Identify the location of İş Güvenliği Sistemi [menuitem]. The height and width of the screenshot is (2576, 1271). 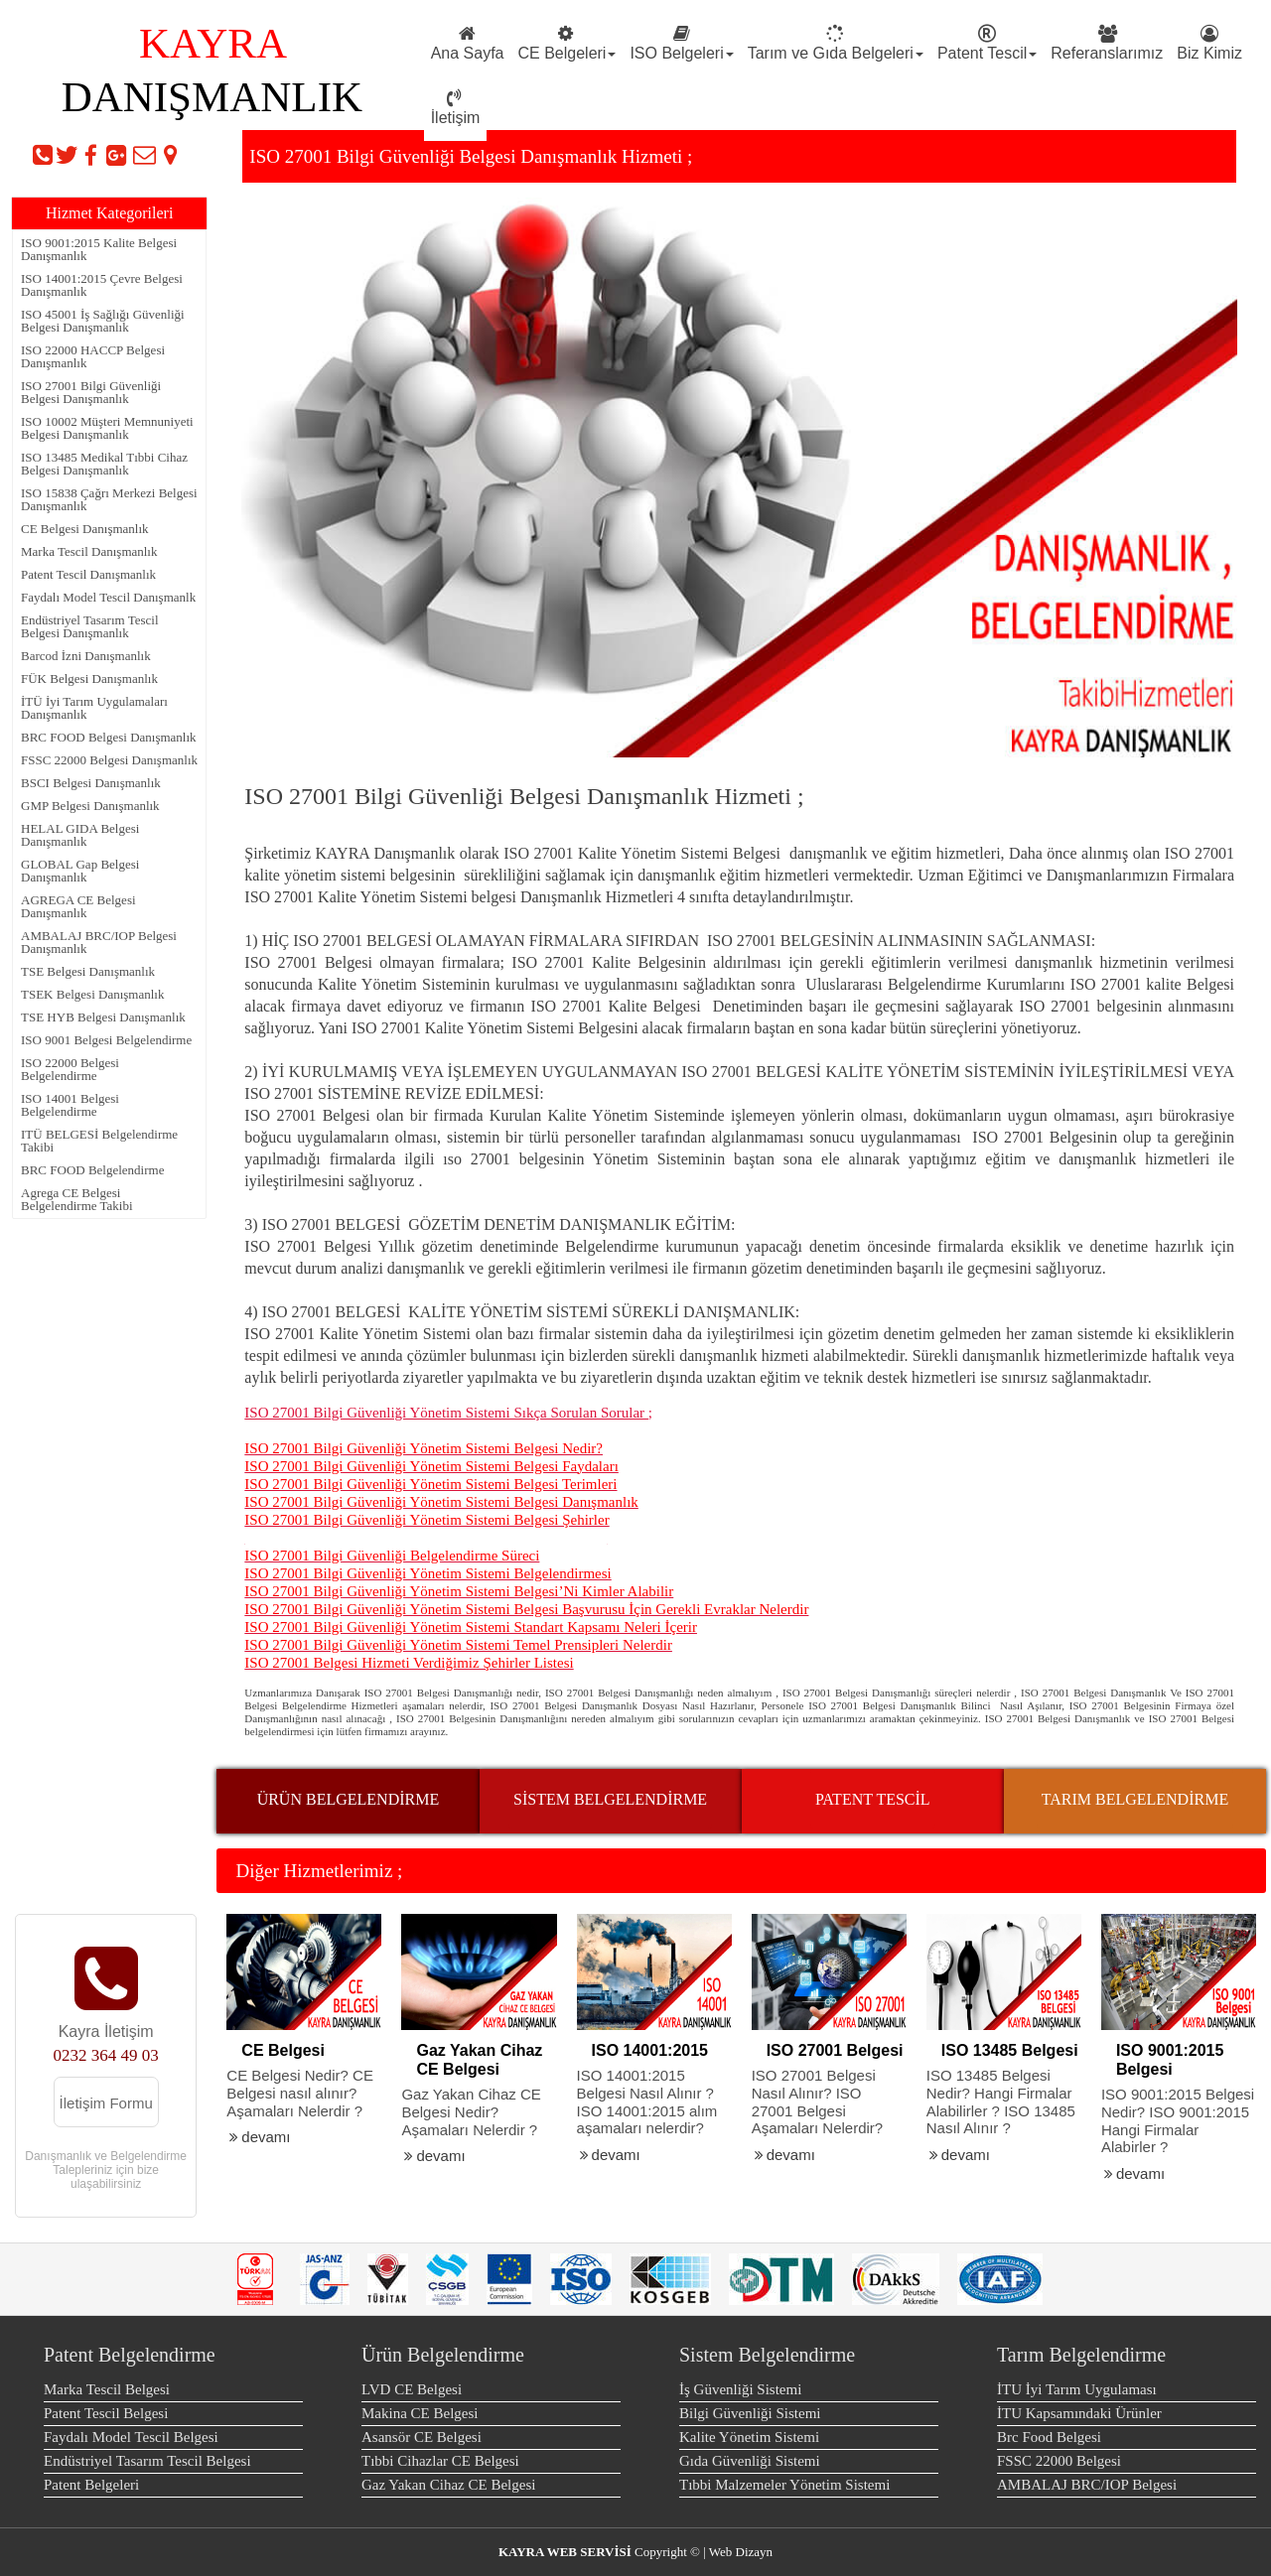
(740, 2389).